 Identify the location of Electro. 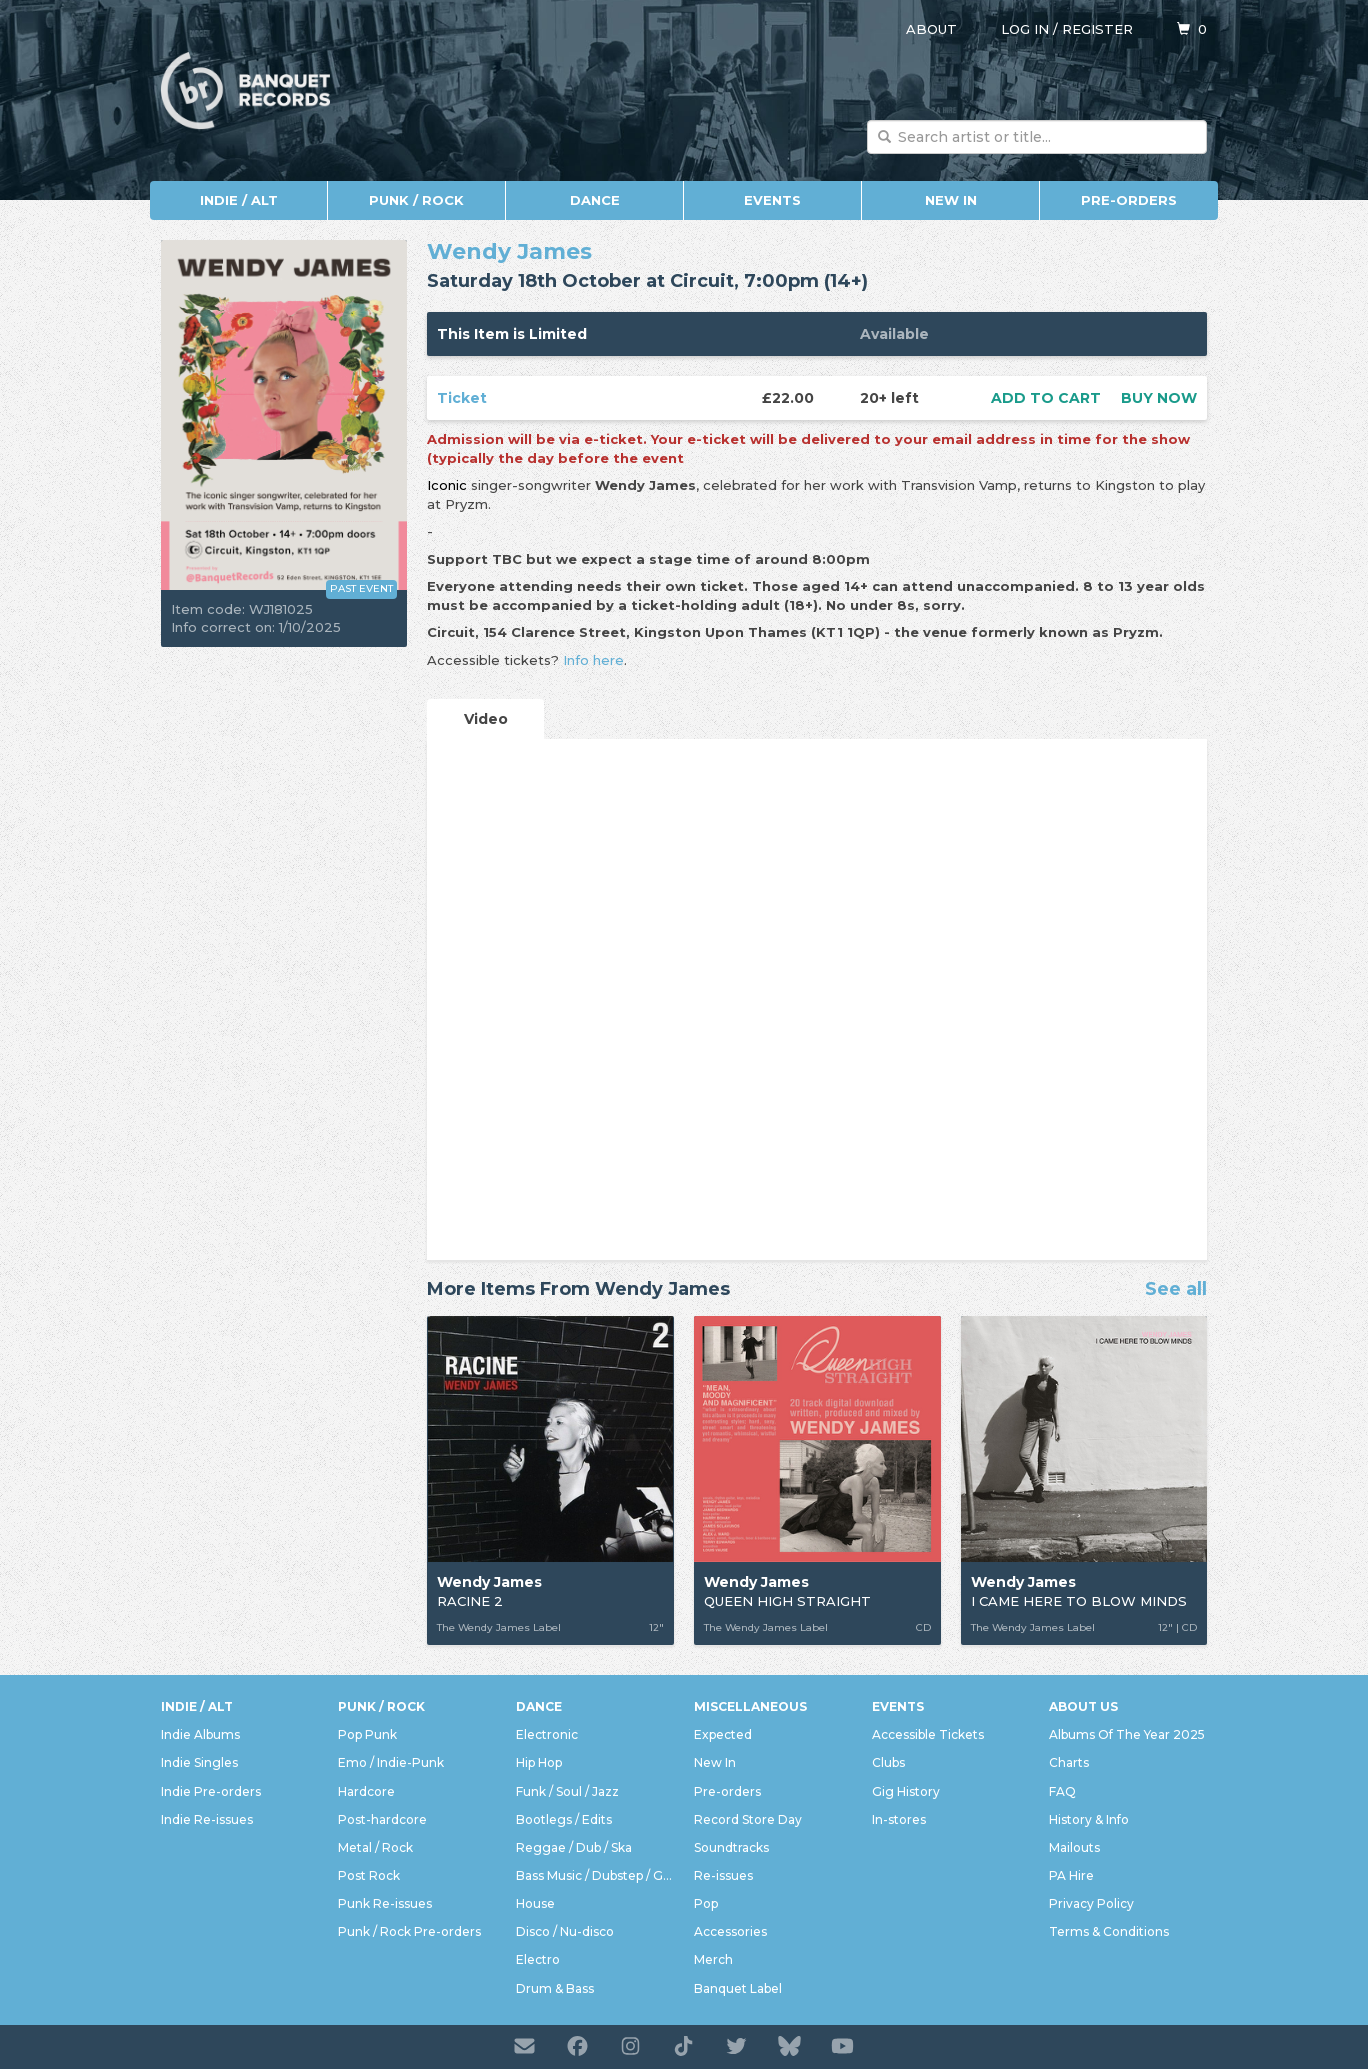
(538, 1959).